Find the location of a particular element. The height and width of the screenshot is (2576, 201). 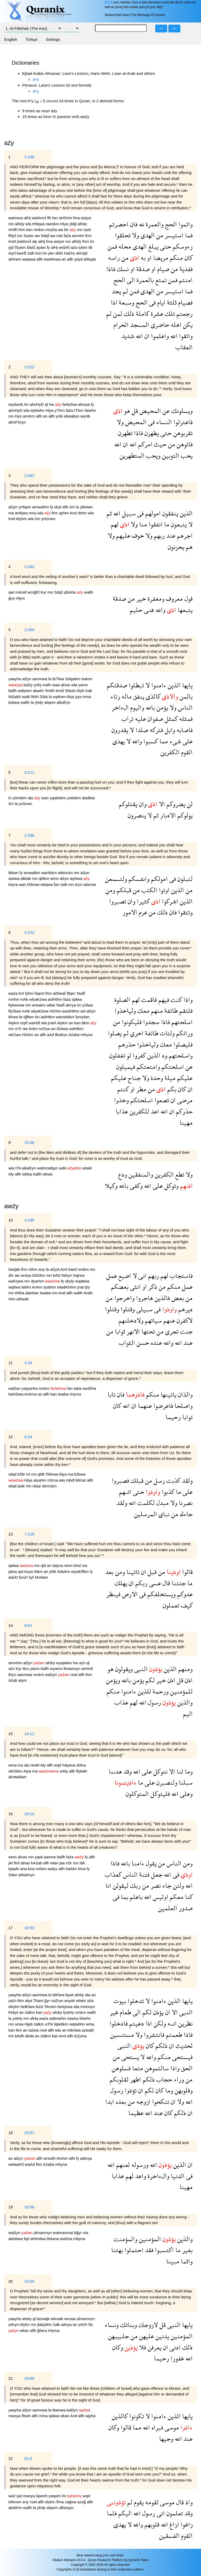

alamwr is located at coordinates (90, 884).